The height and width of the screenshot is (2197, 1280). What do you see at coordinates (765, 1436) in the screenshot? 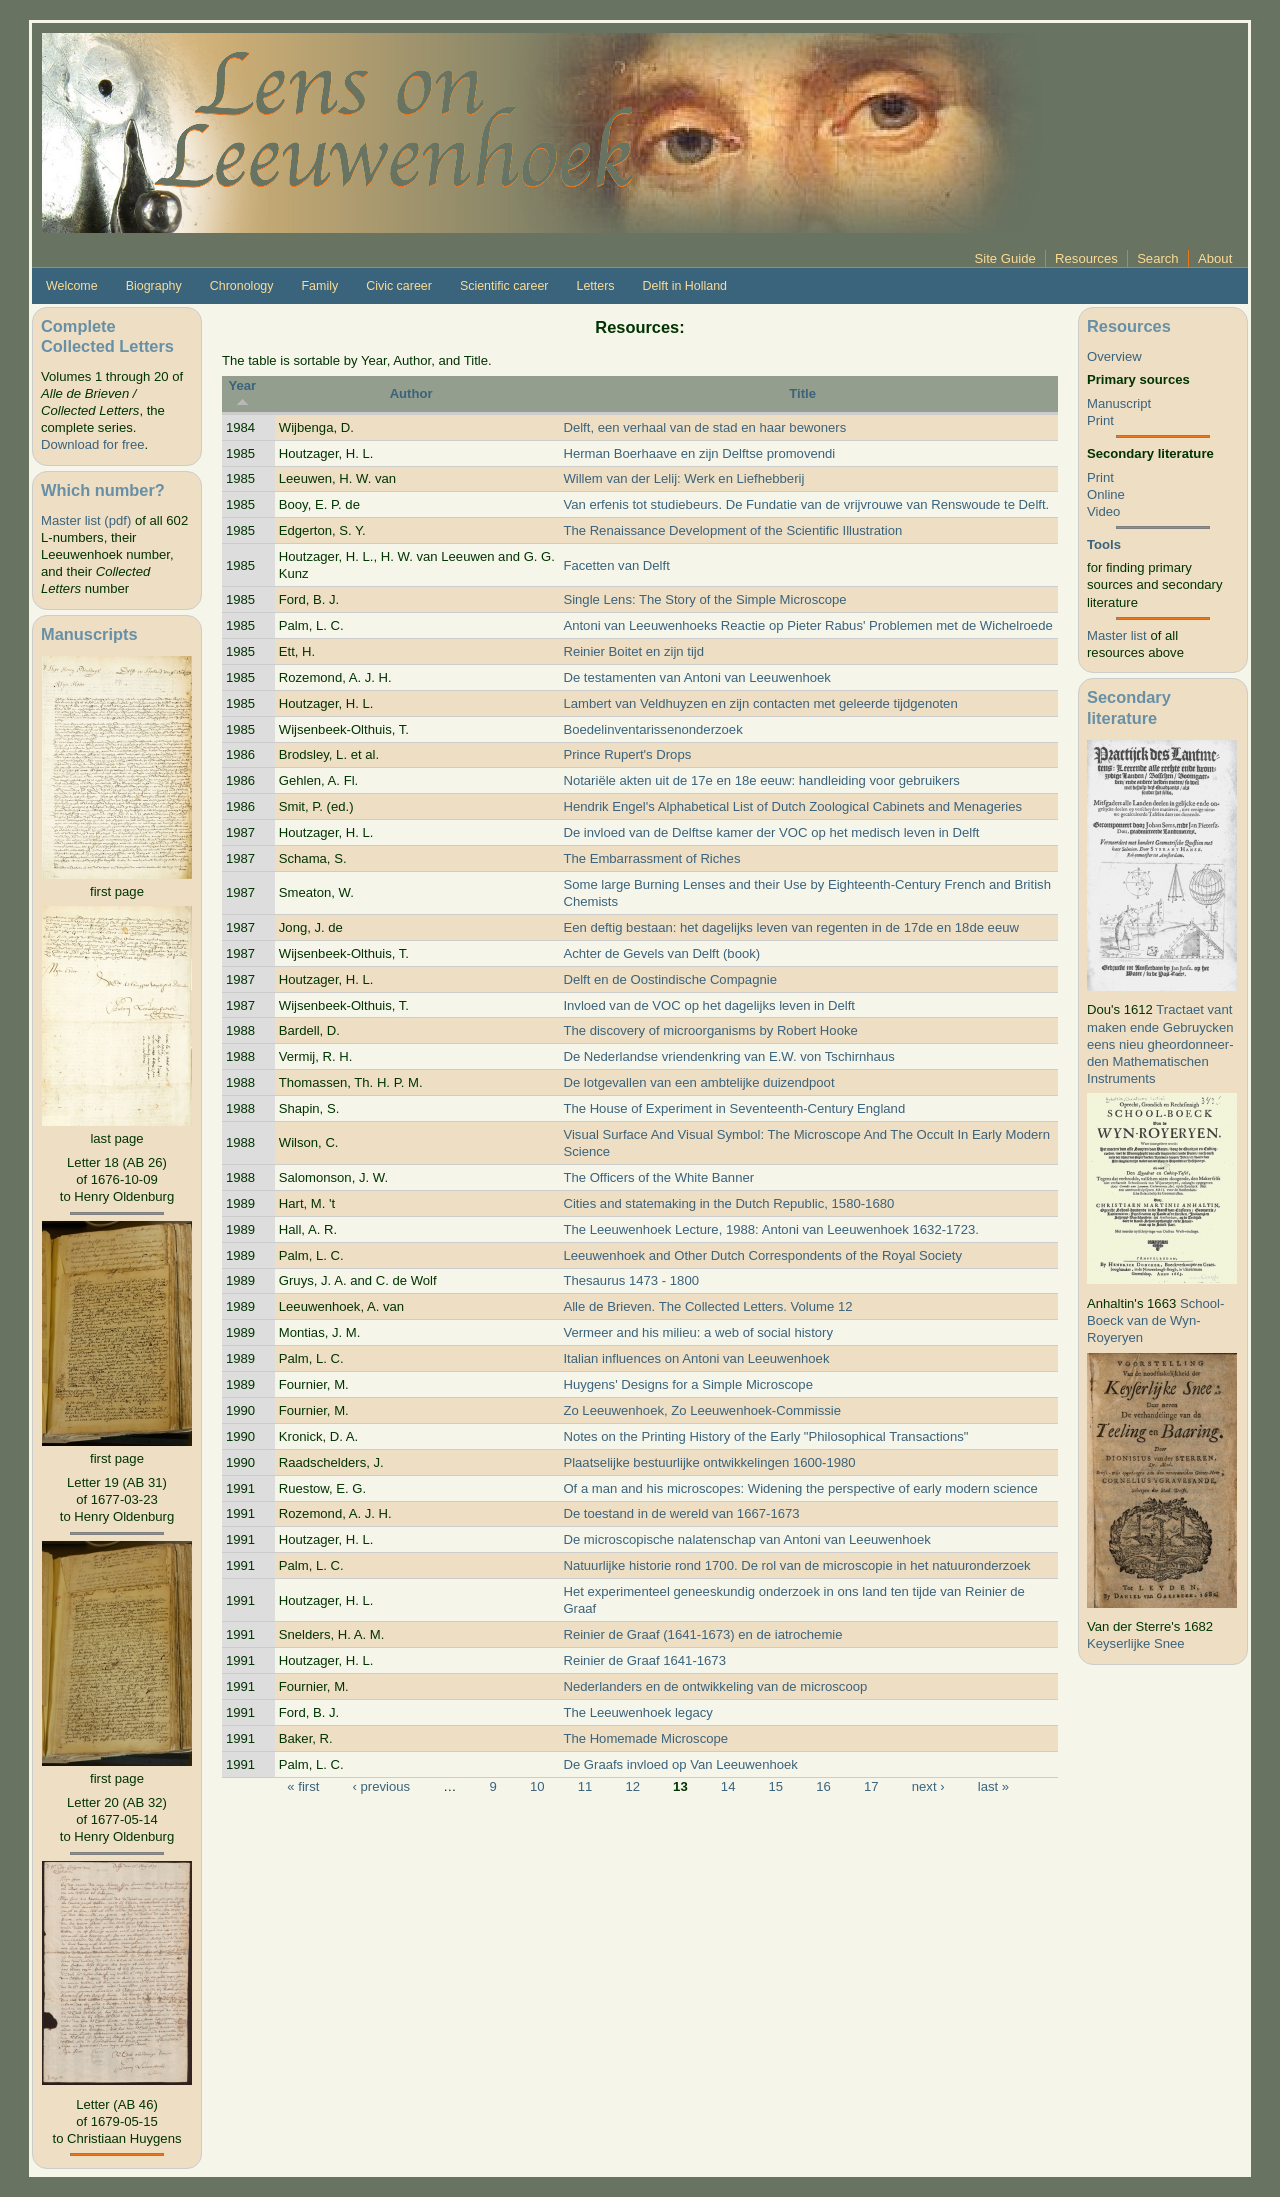
I see `Notes on the Printing History of the Early "Philosophical Transactions"` at bounding box center [765, 1436].